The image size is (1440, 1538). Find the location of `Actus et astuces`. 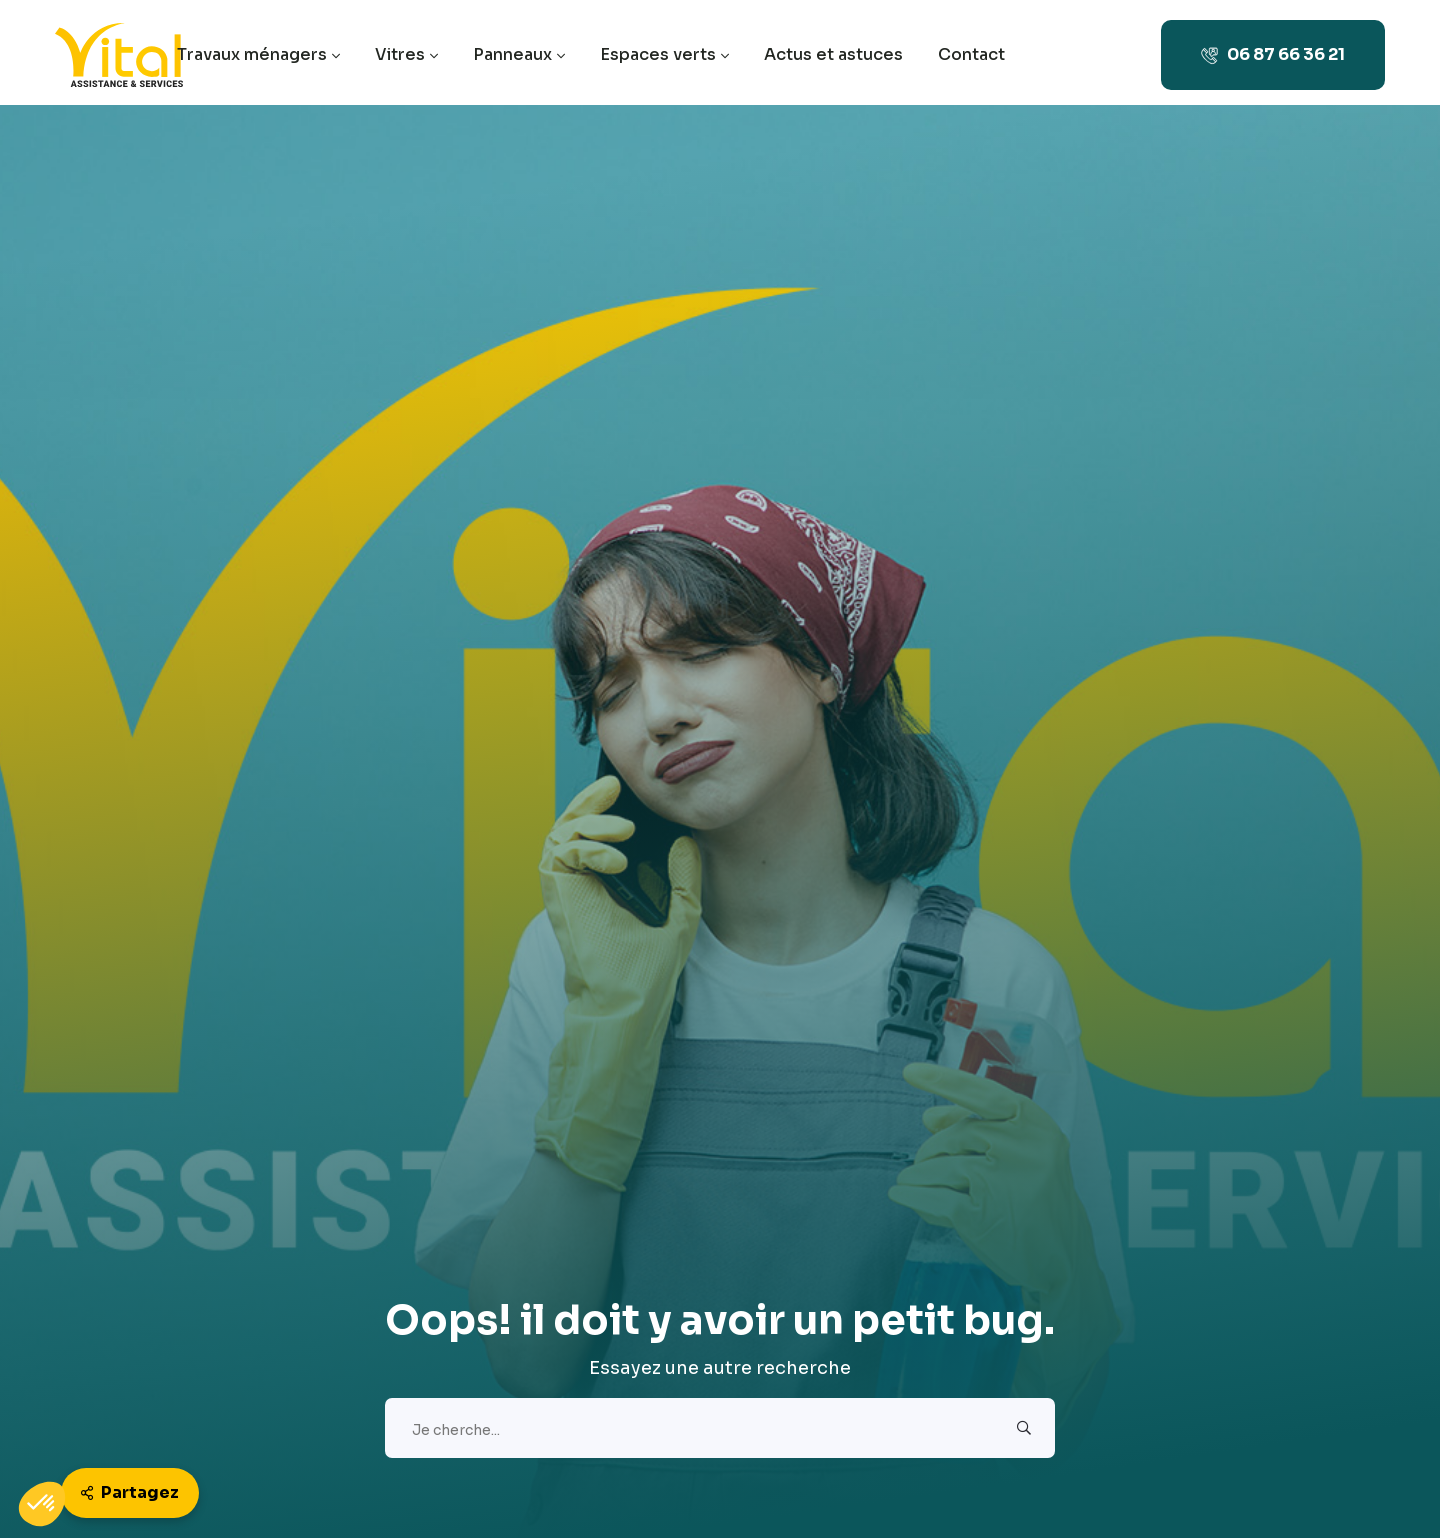

Actus et astuces is located at coordinates (833, 54).